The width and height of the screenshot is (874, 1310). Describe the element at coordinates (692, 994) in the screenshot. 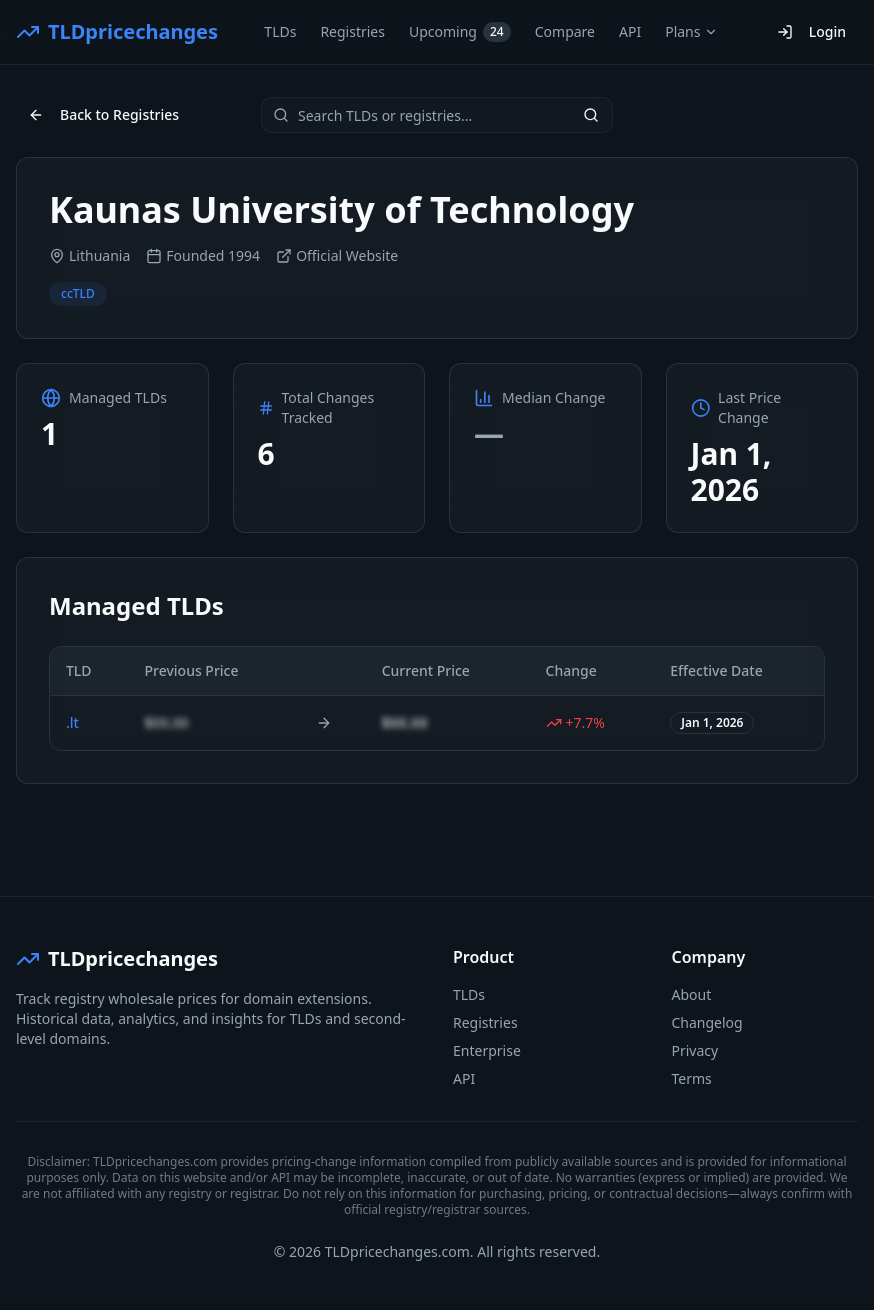

I see `About` at that location.